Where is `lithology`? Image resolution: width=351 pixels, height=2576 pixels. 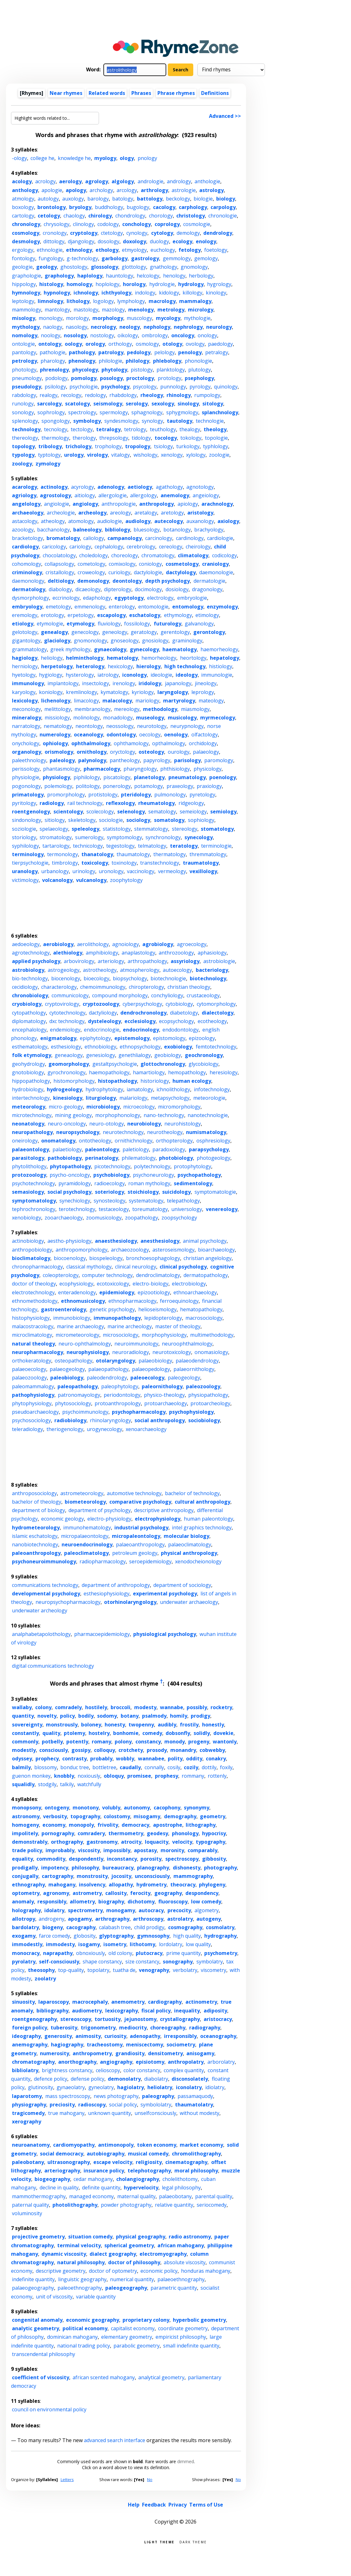
lithology is located at coordinates (78, 301).